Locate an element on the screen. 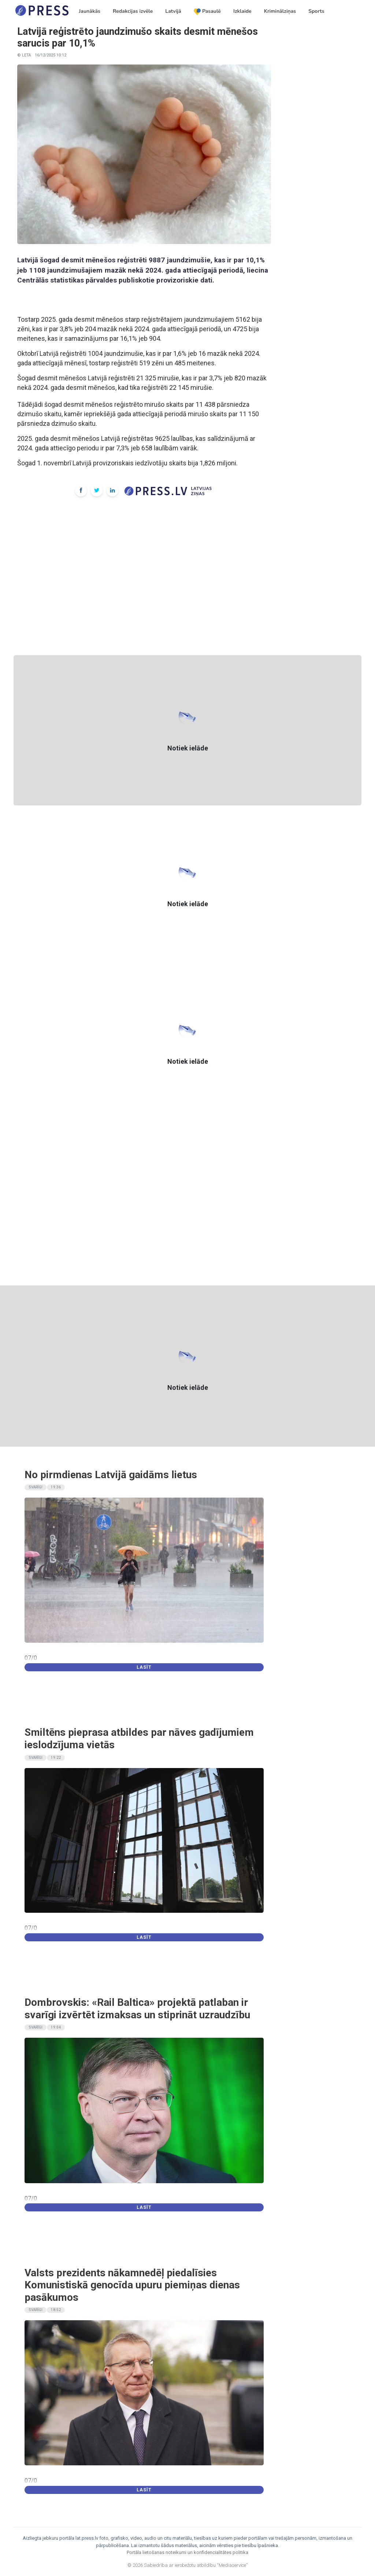 Image resolution: width=375 pixels, height=2576 pixels. Lasīt is located at coordinates (144, 1667).